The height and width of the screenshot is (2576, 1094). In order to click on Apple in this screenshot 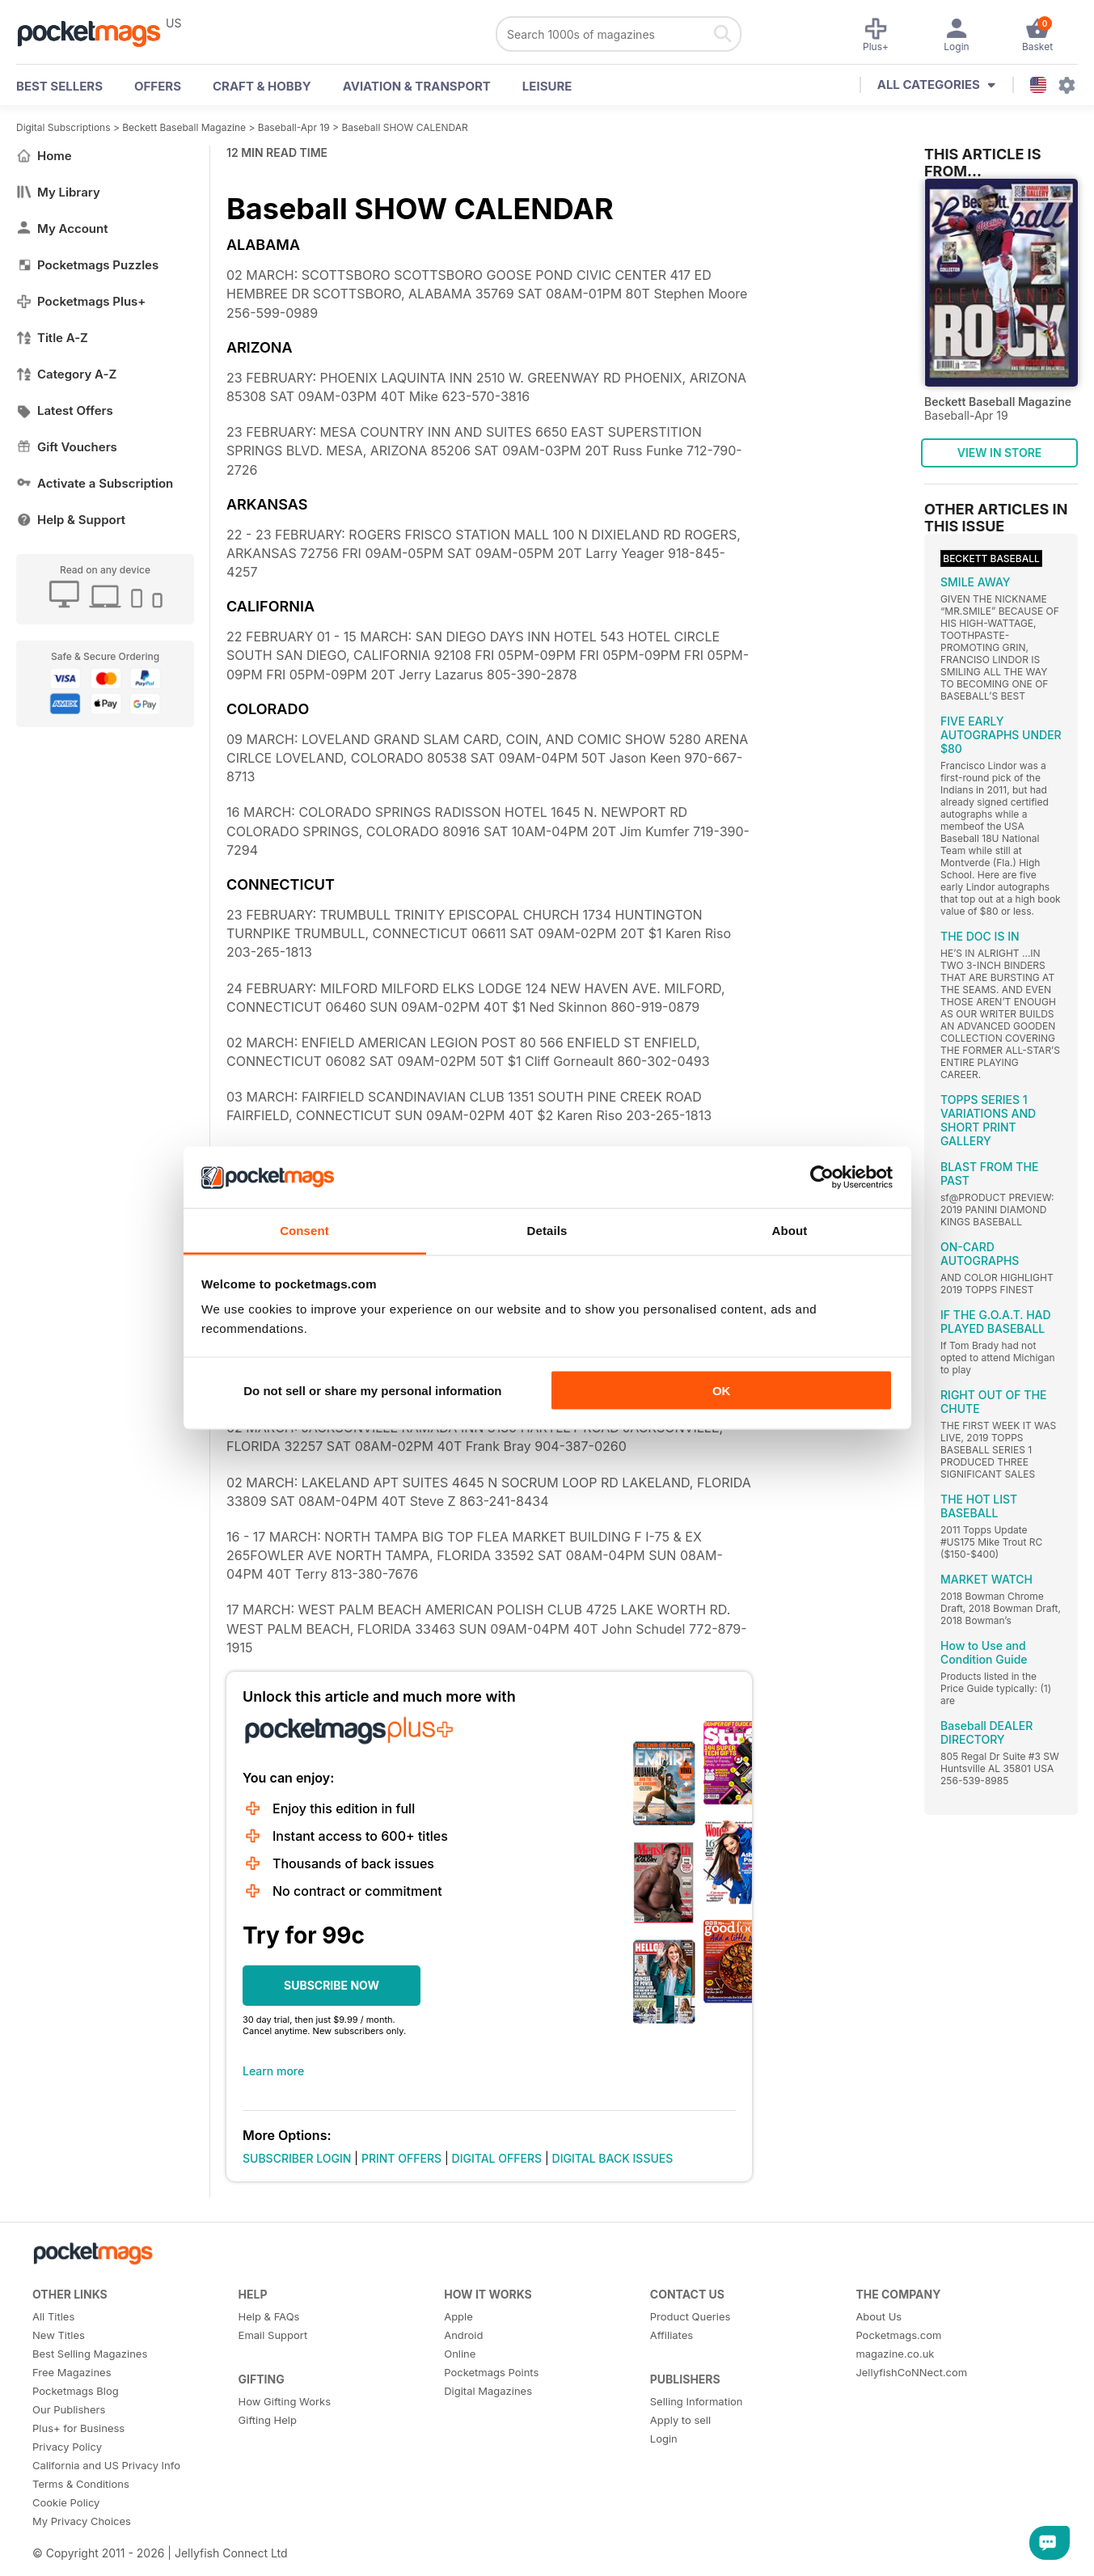, I will do `click(458, 2316)`.